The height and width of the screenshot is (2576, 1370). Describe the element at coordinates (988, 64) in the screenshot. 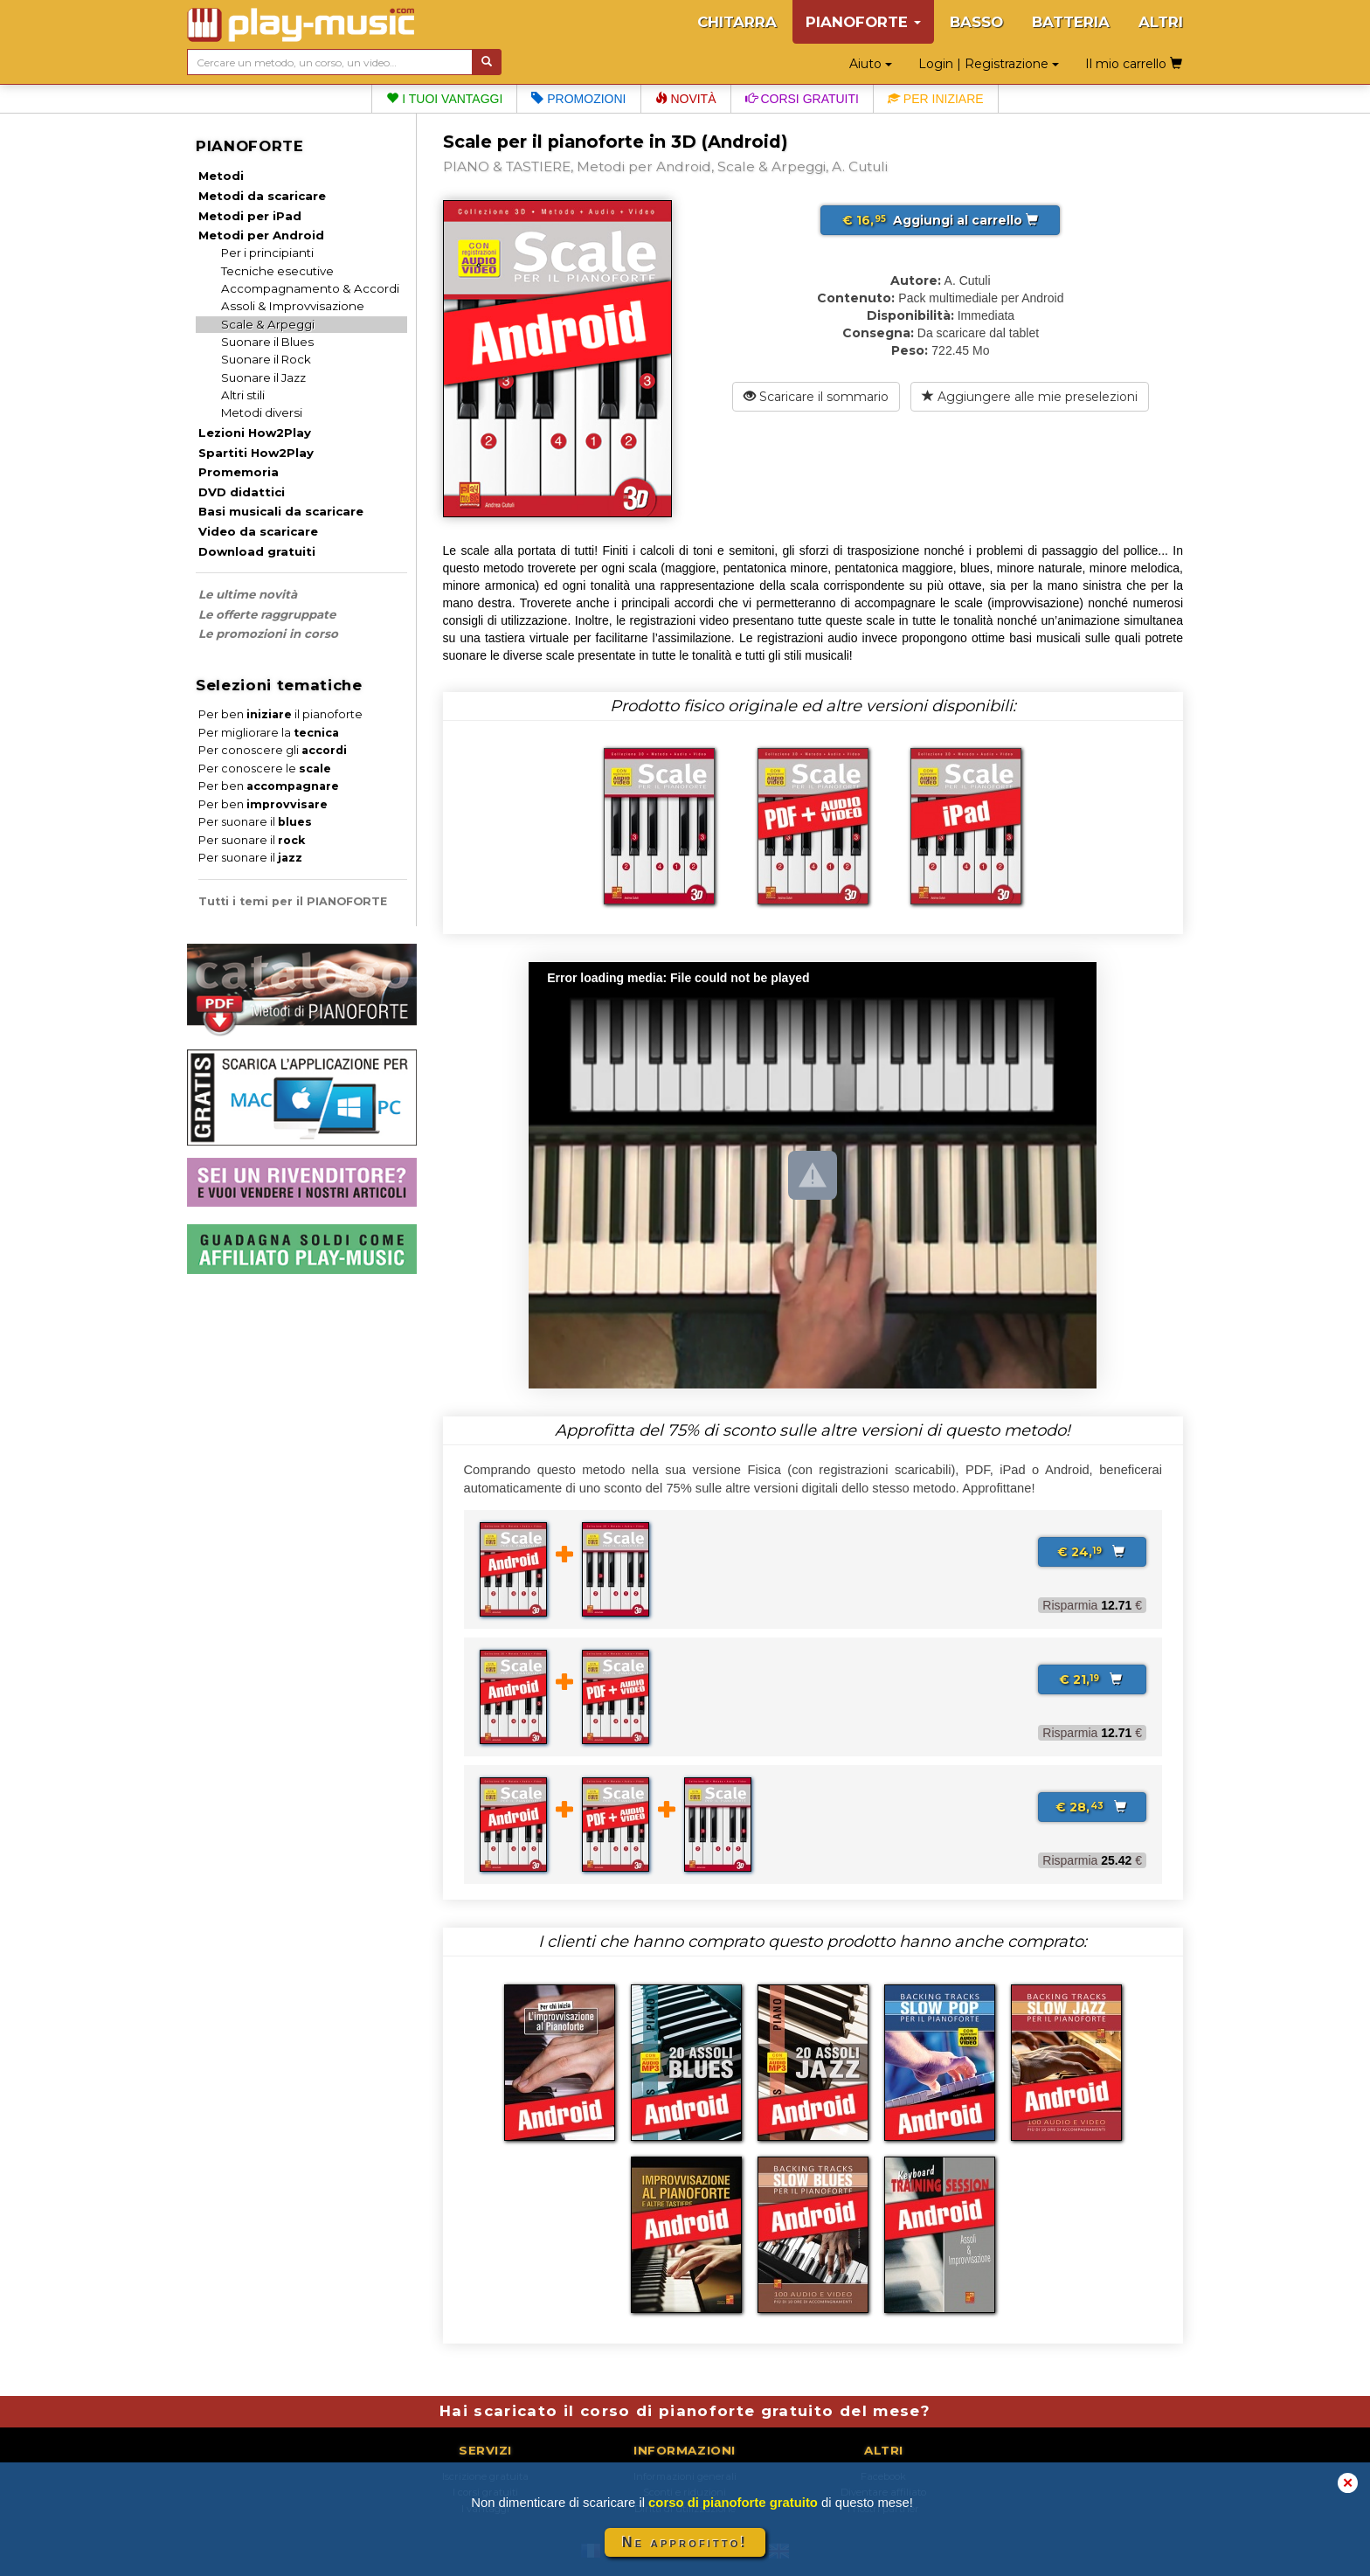

I see `Login | Registrazione [button]` at that location.